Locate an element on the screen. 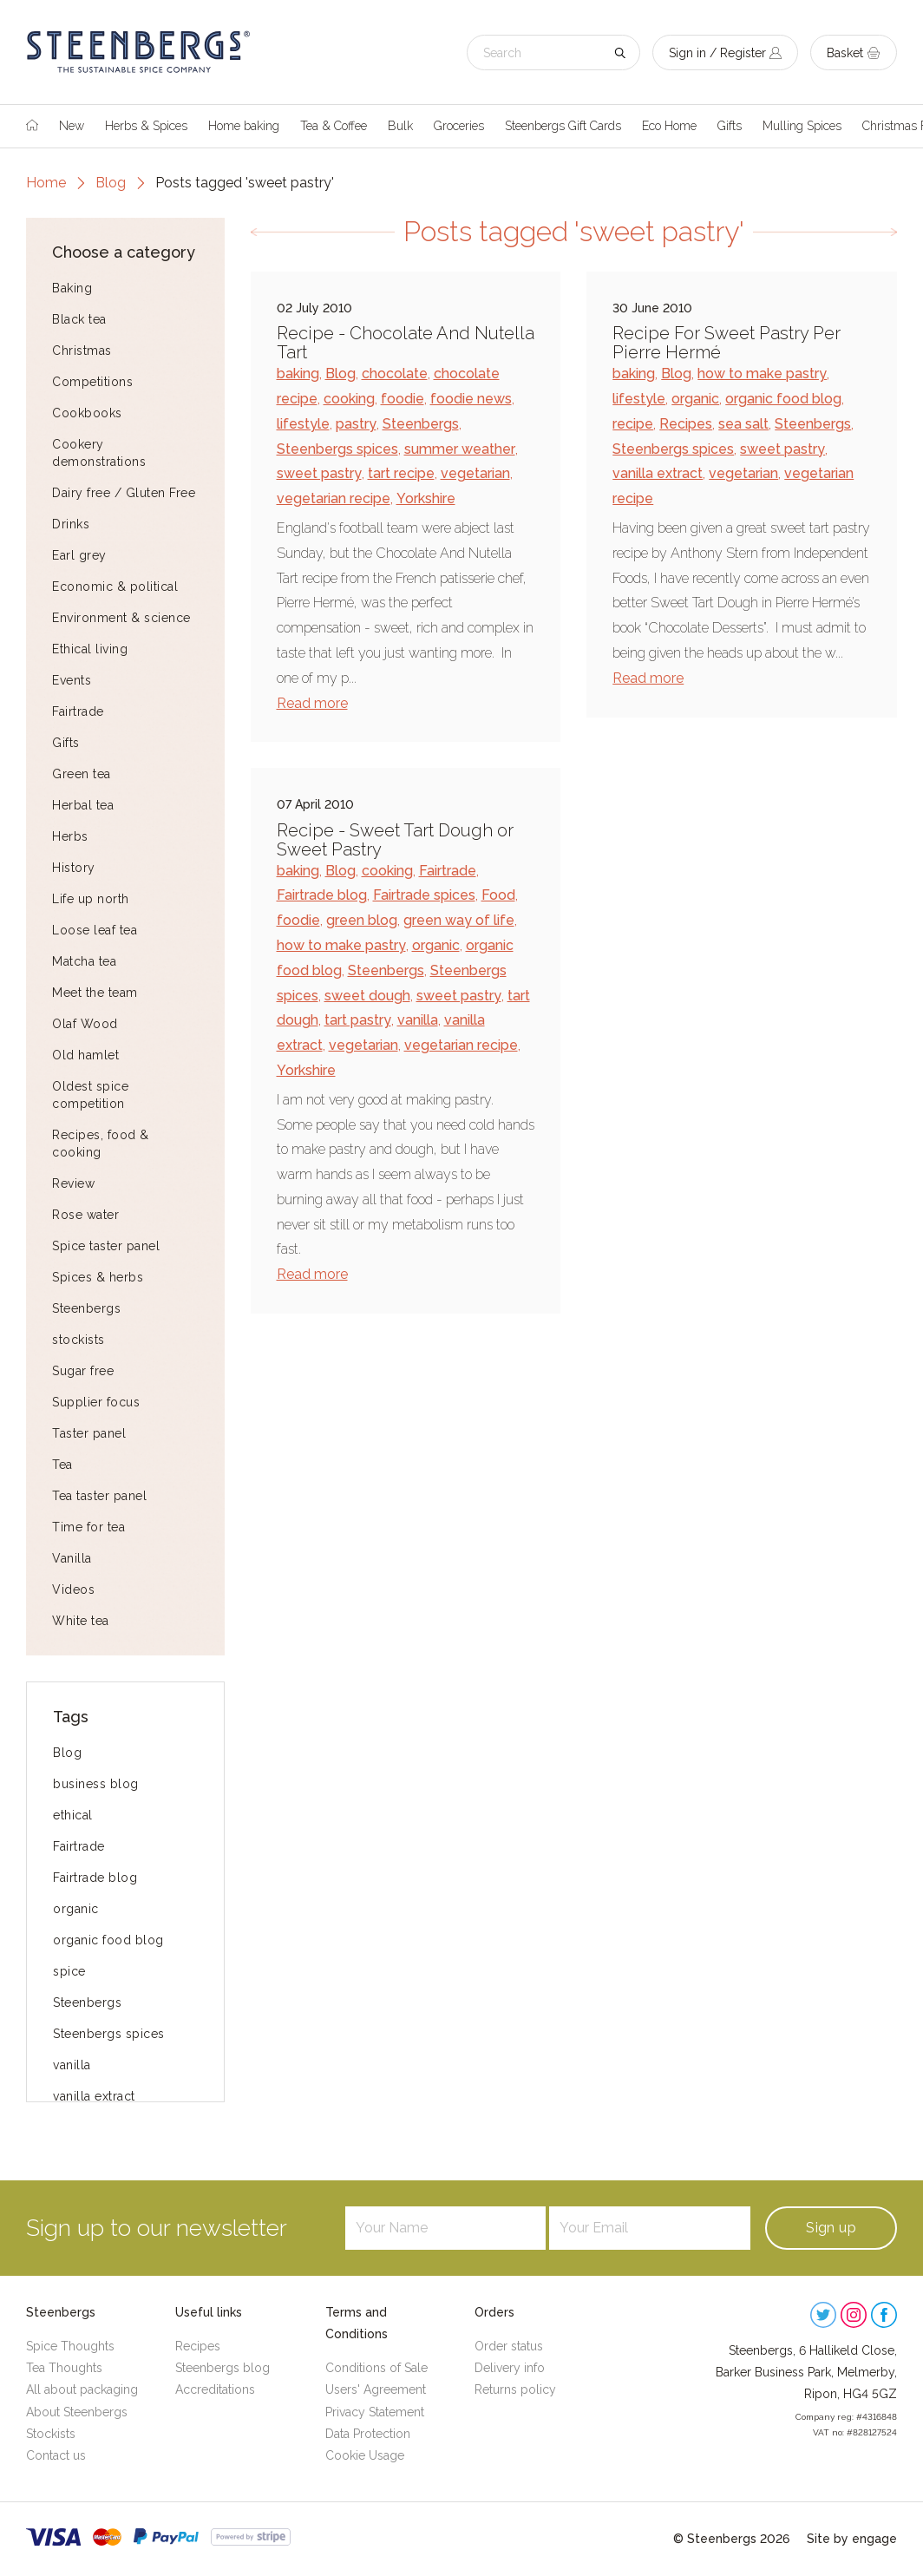 The image size is (923, 2576). Events is located at coordinates (71, 680).